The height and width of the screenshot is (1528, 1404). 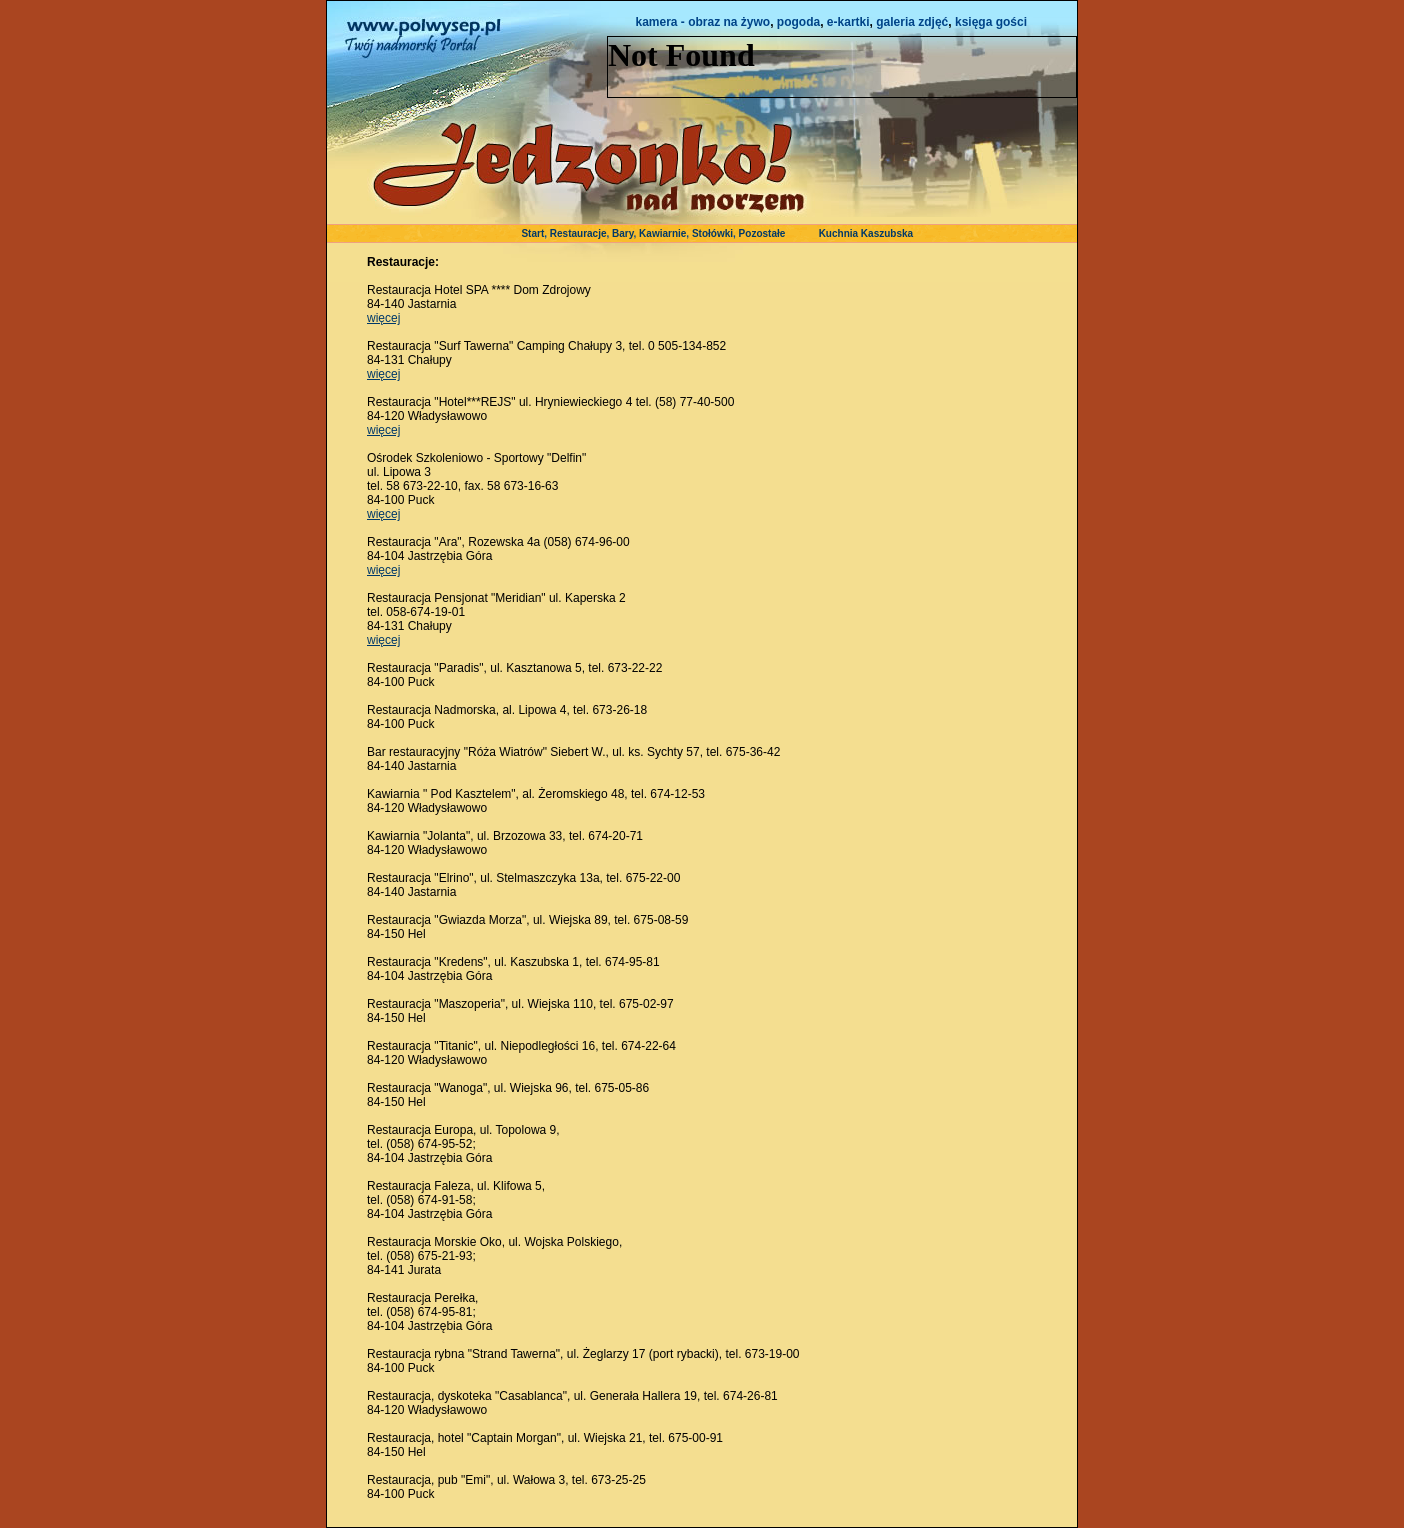 What do you see at coordinates (383, 318) in the screenshot?
I see `więcej` at bounding box center [383, 318].